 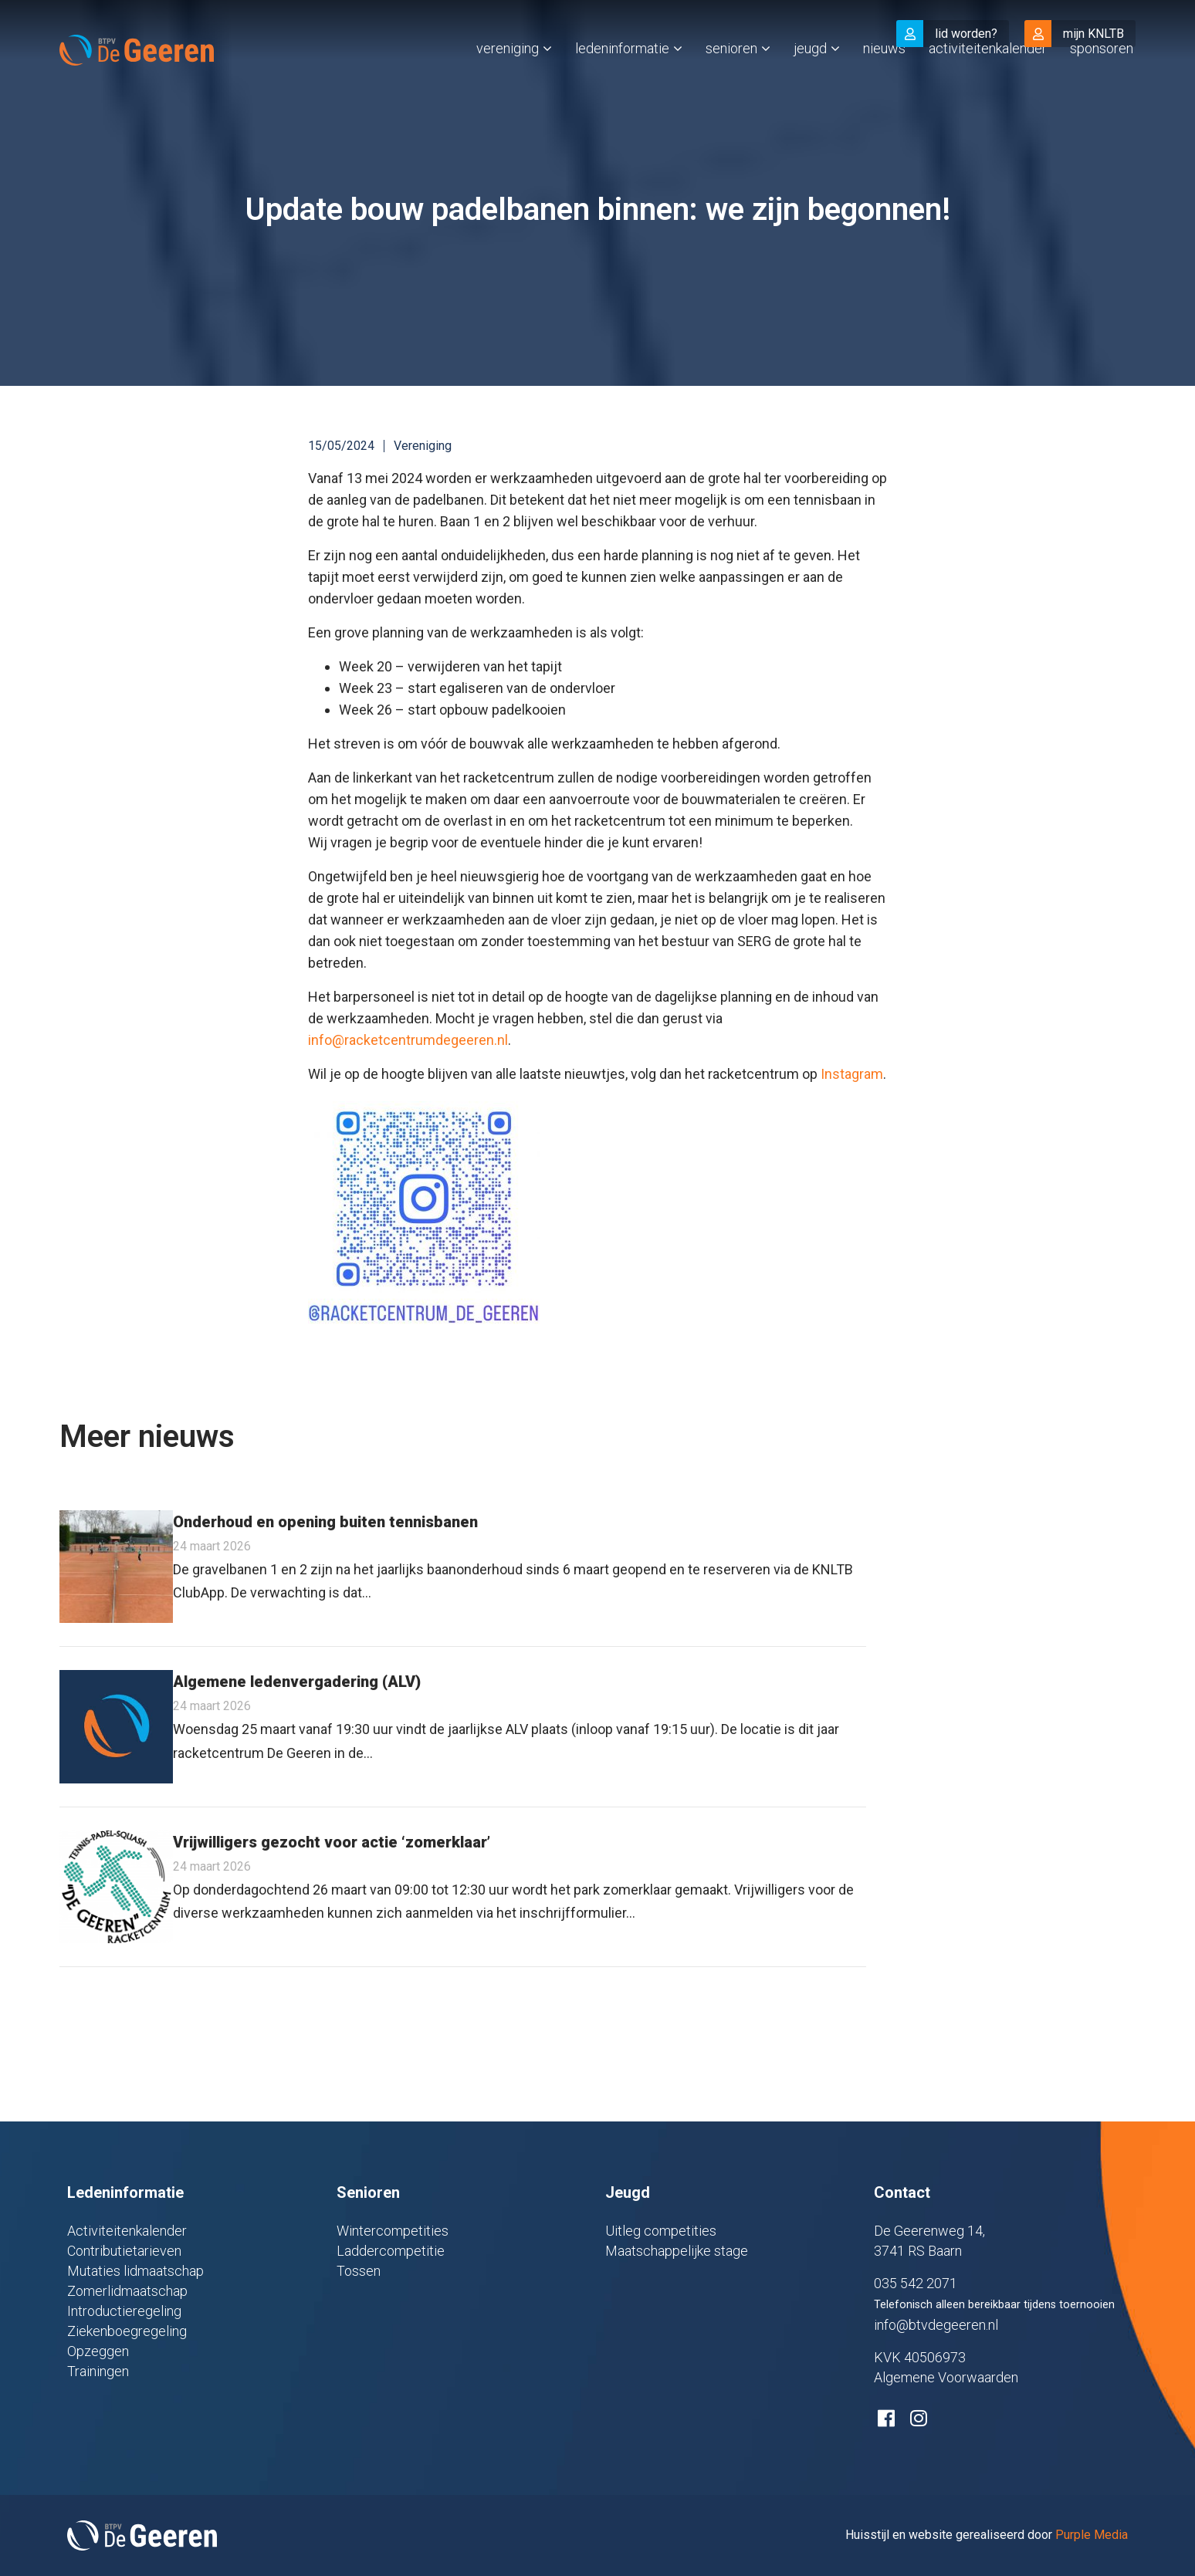 What do you see at coordinates (135, 2271) in the screenshot?
I see `Mutaties lidmaatschap` at bounding box center [135, 2271].